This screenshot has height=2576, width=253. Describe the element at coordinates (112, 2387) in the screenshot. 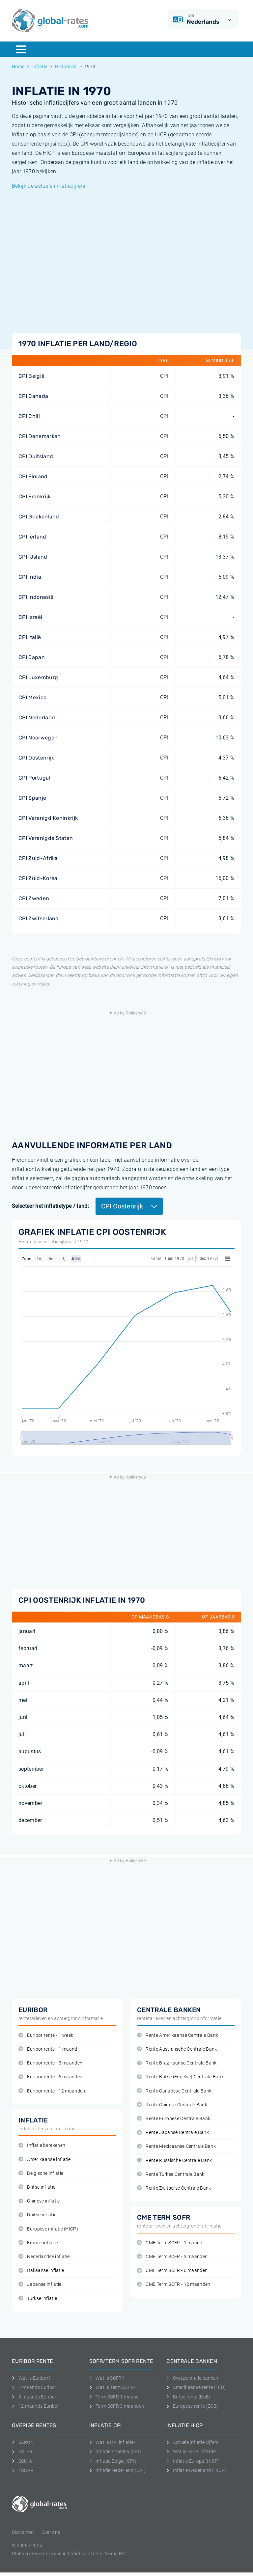

I see `Wat is Term SOFR?` at that location.